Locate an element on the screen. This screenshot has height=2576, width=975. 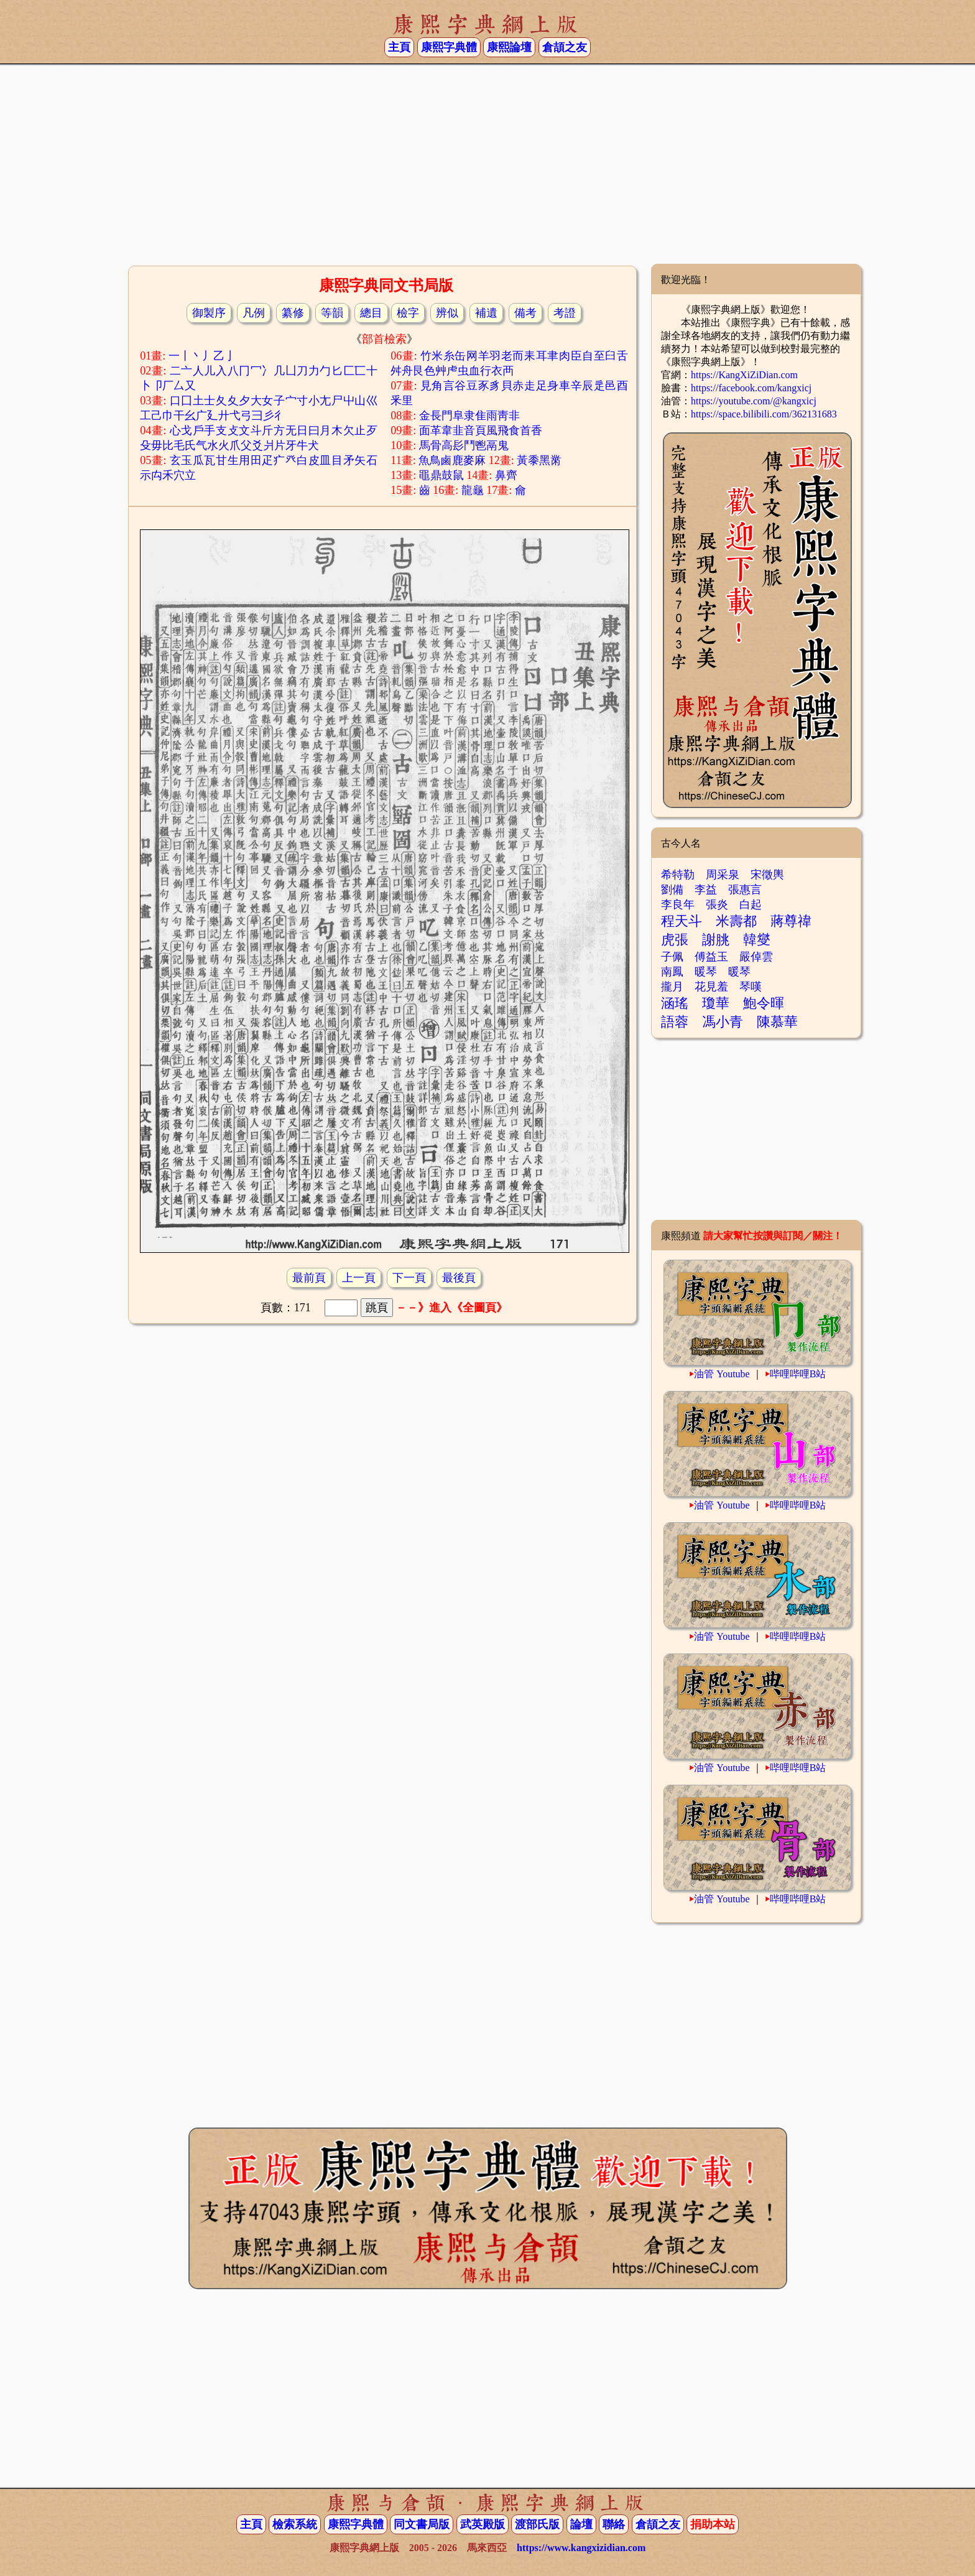
https://youtube.com/@kangxicj is located at coordinates (753, 401).